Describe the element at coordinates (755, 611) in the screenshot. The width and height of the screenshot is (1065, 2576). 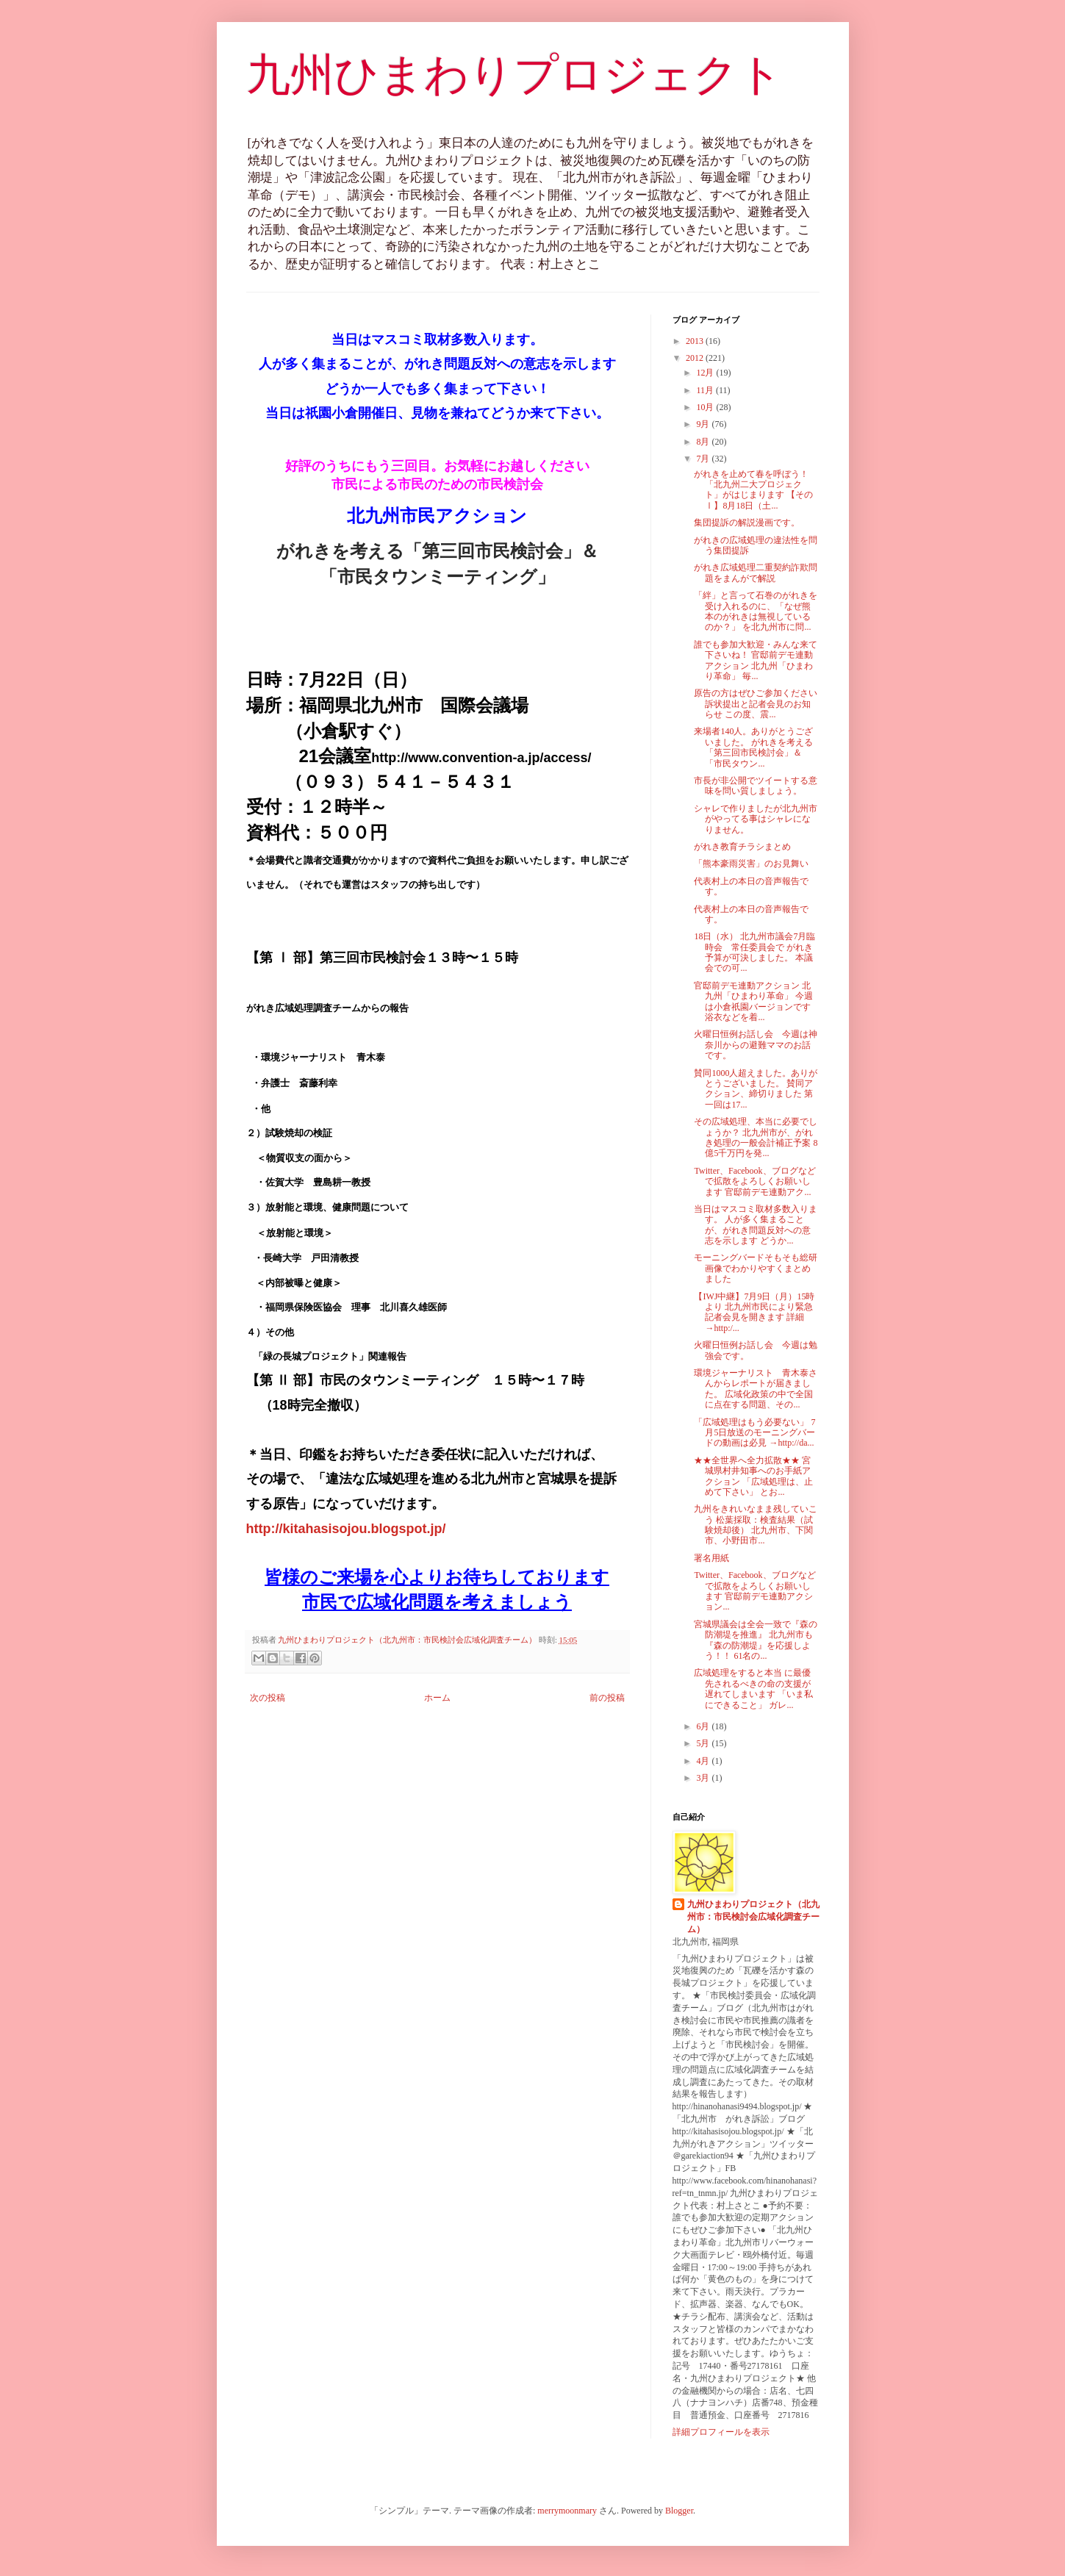
I see `「絆」と言って石巻のがれきを受け入れるのに、「なぜ熊本のがれきは無視しているのか？」 を北九州市に問...` at that location.